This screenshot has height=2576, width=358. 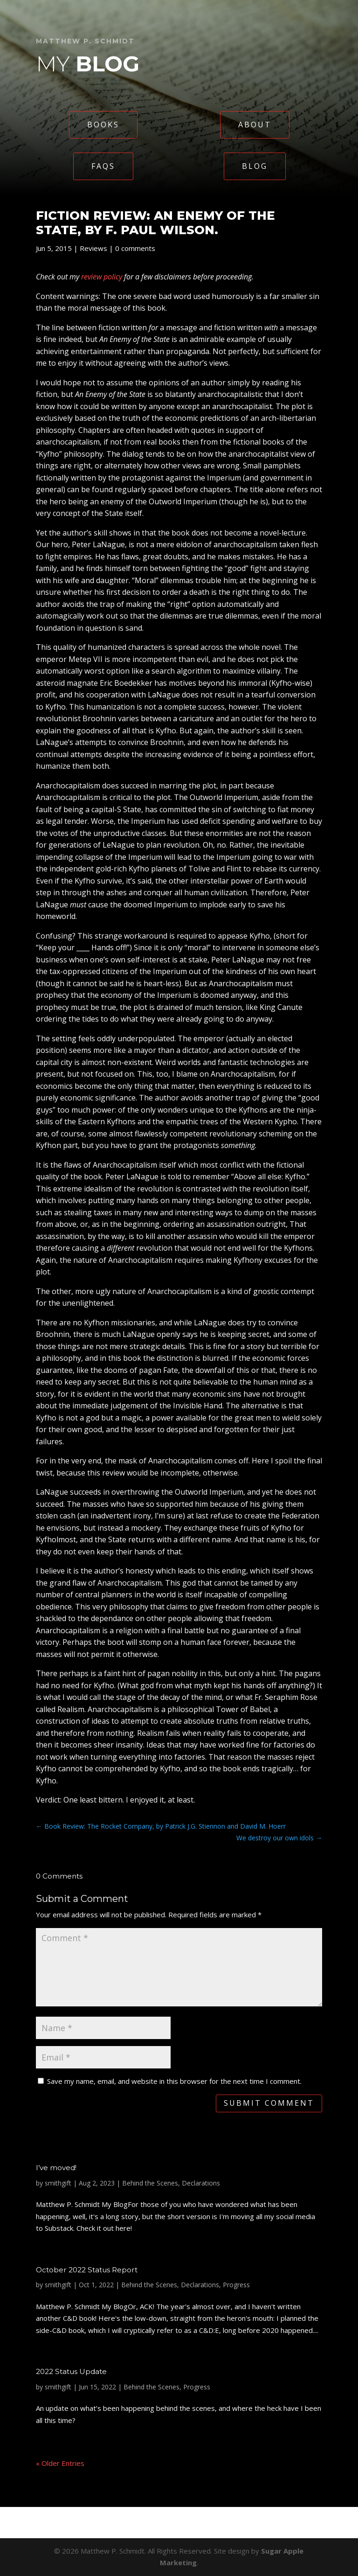 What do you see at coordinates (71, 2371) in the screenshot?
I see `2022 Status Update` at bounding box center [71, 2371].